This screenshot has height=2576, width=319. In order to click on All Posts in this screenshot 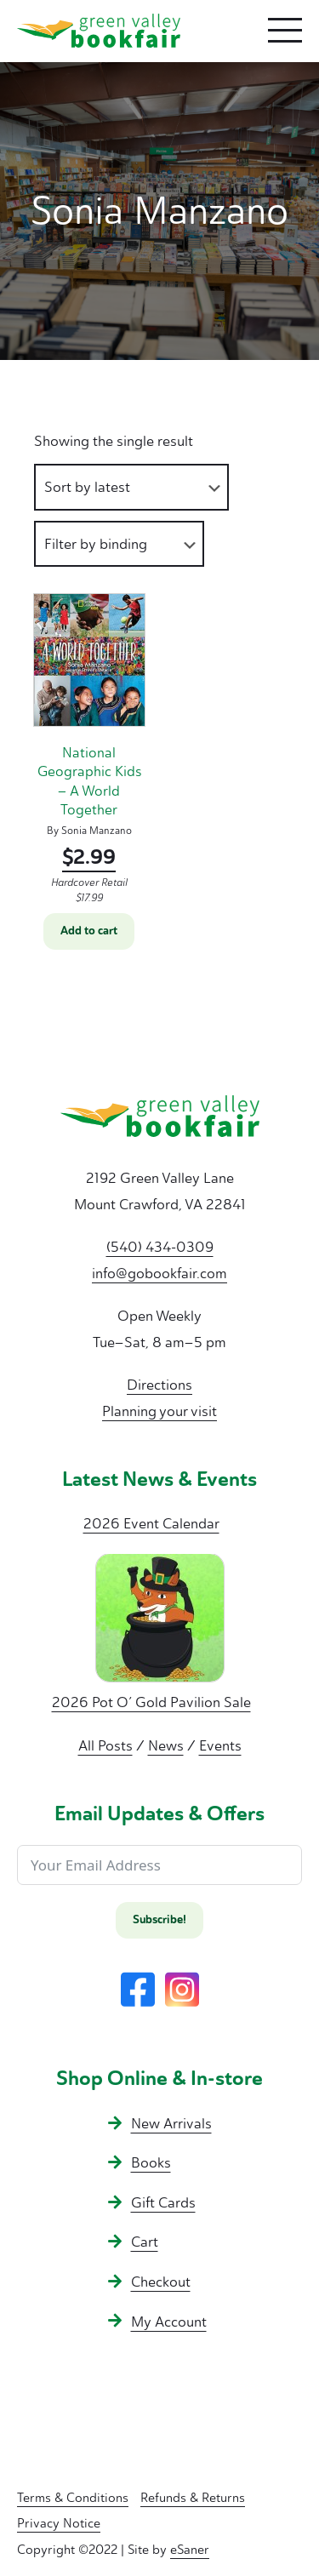, I will do `click(105, 1745)`.